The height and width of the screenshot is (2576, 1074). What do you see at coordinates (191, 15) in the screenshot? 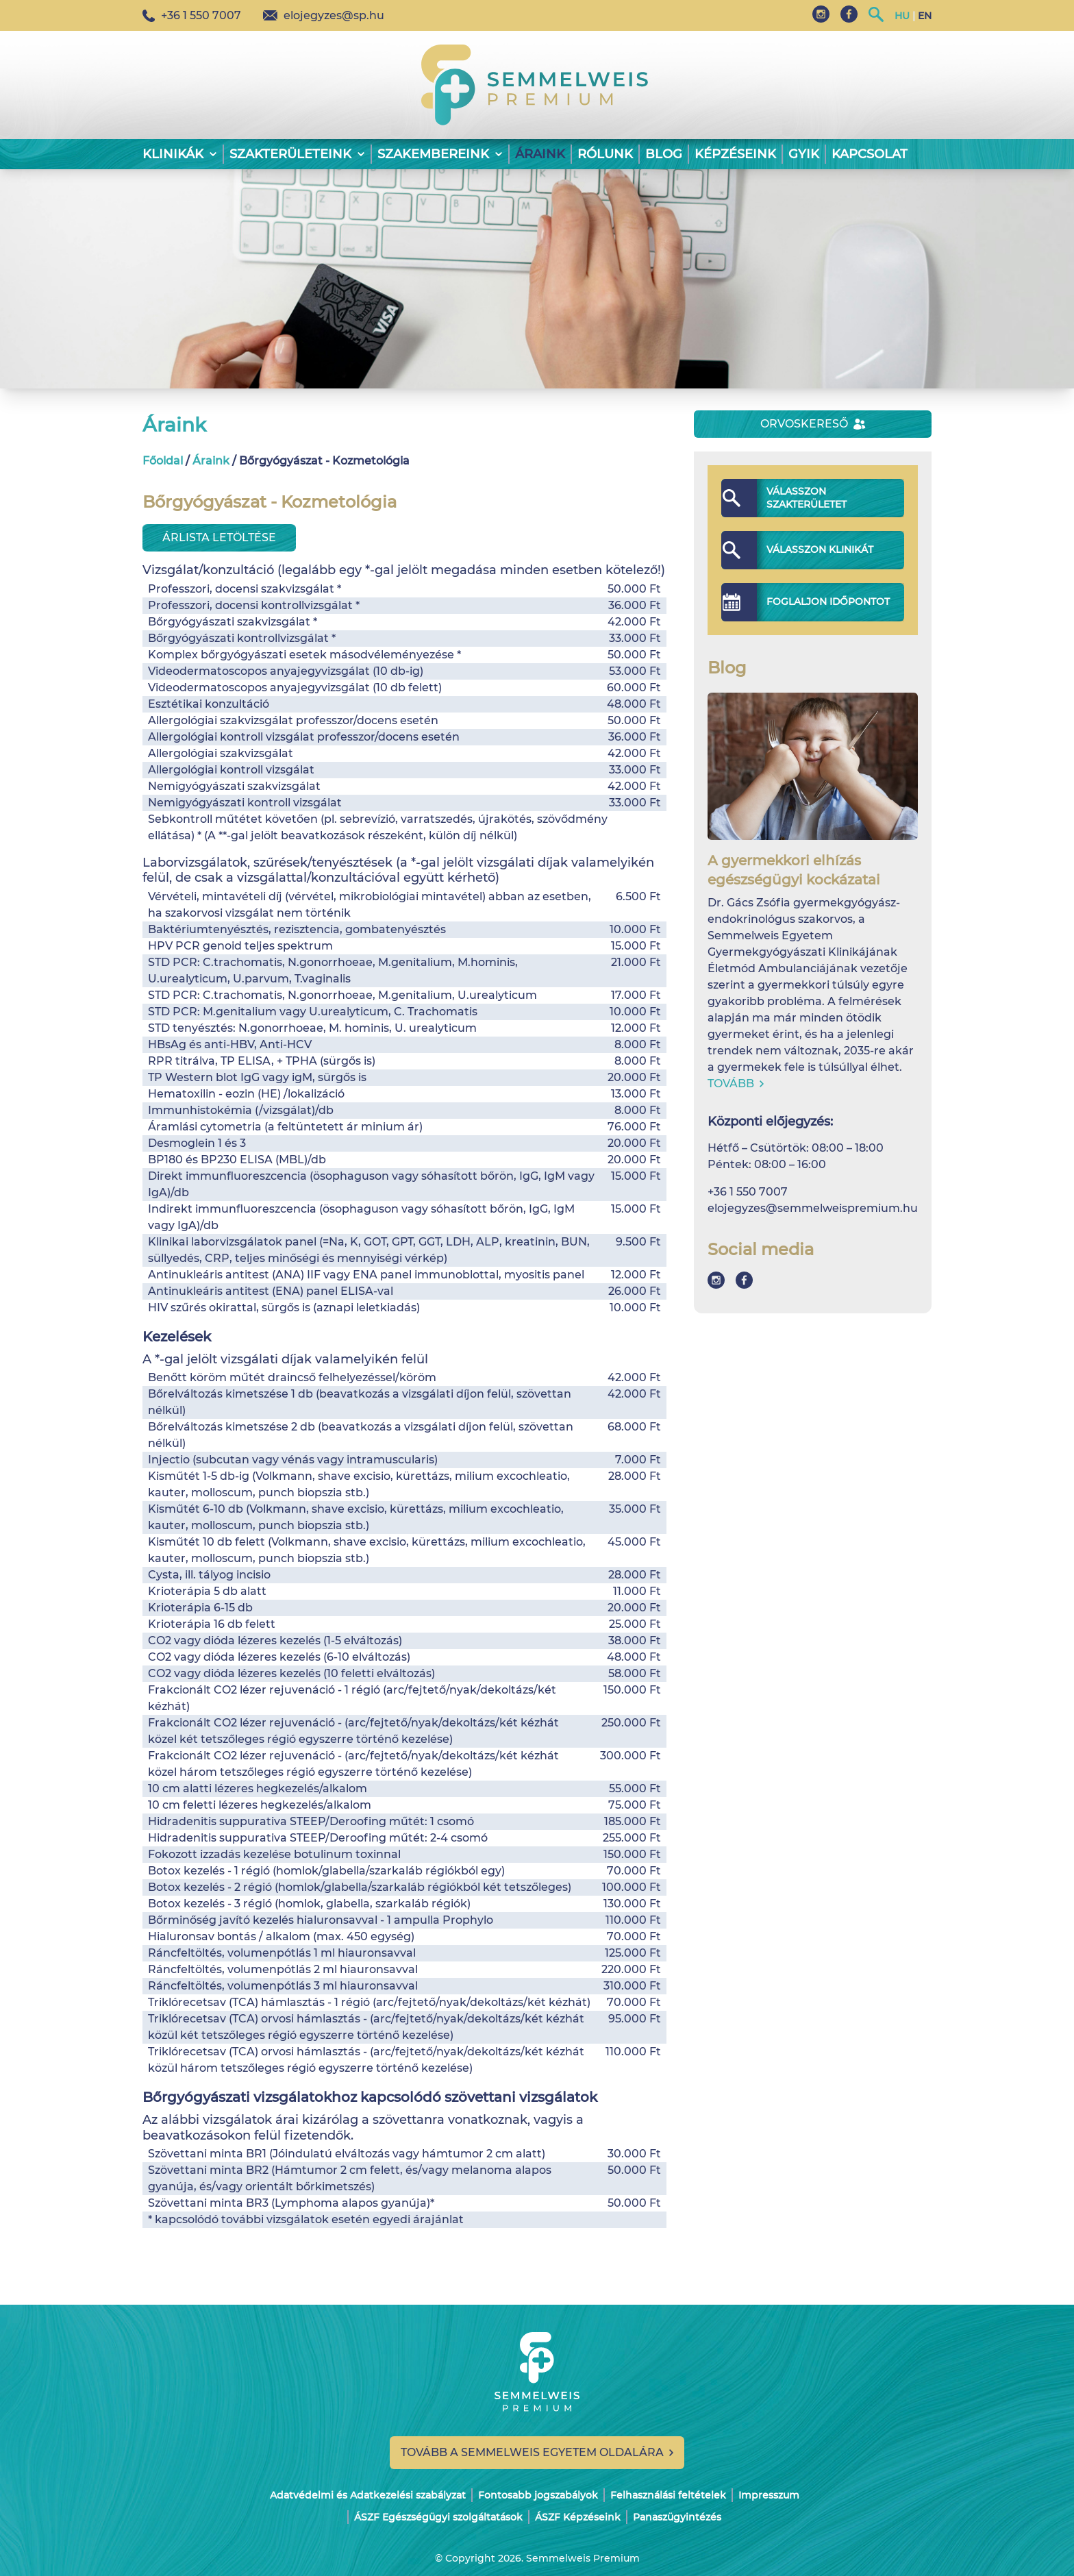
I see `+36 1 550 7007` at bounding box center [191, 15].